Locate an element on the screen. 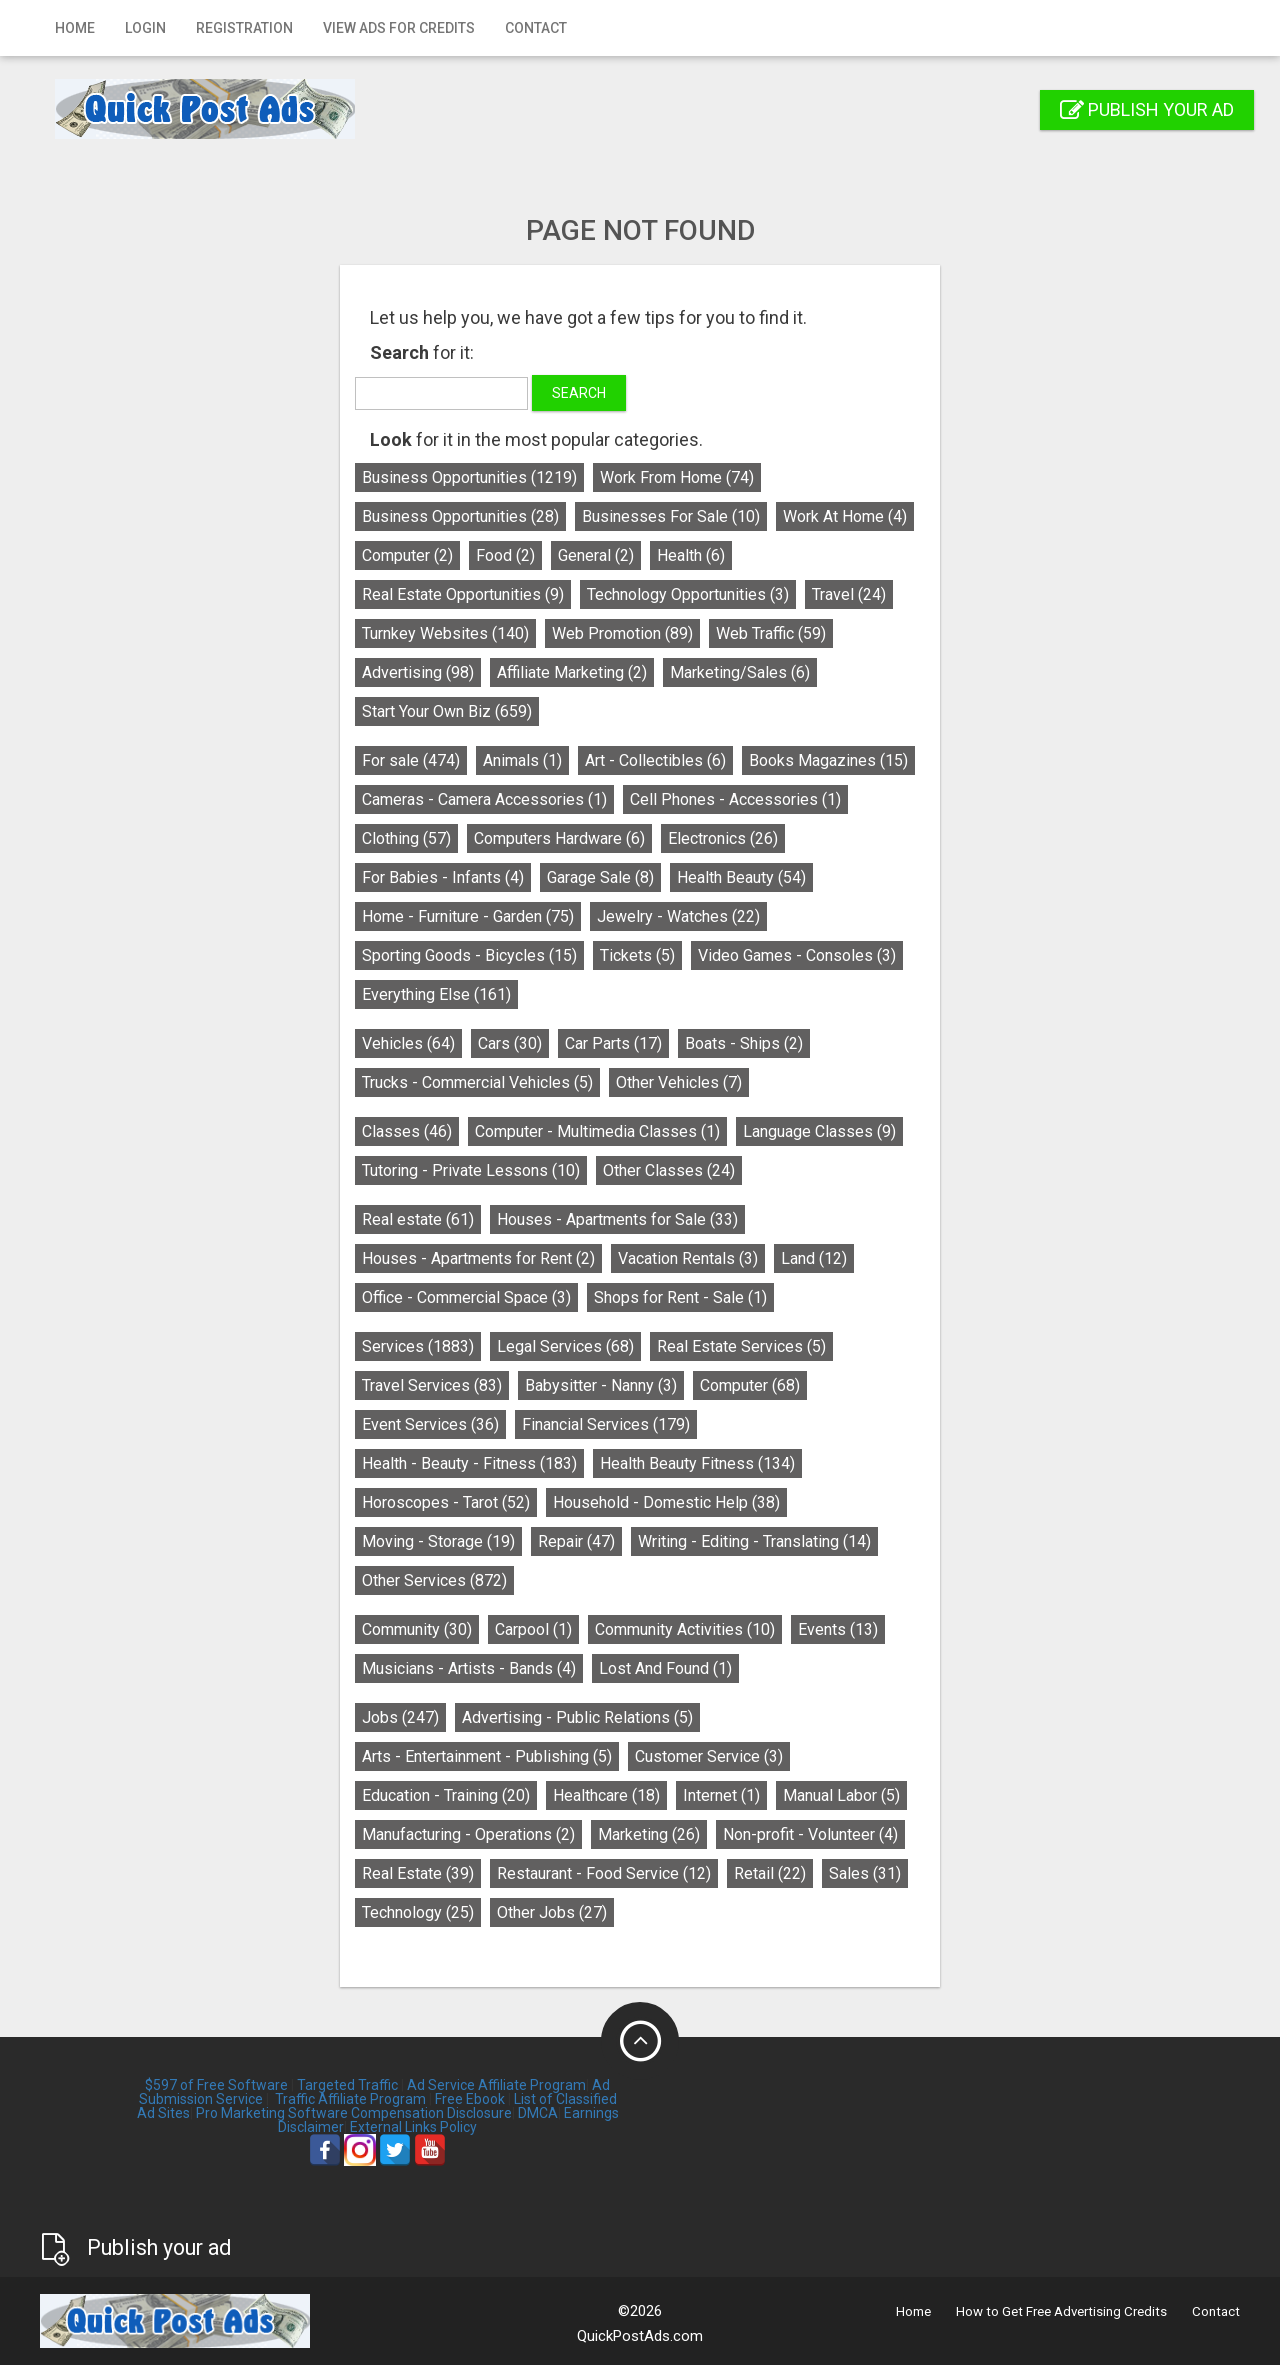 This screenshot has width=1280, height=2365. Technology Opportunities is located at coordinates (688, 594).